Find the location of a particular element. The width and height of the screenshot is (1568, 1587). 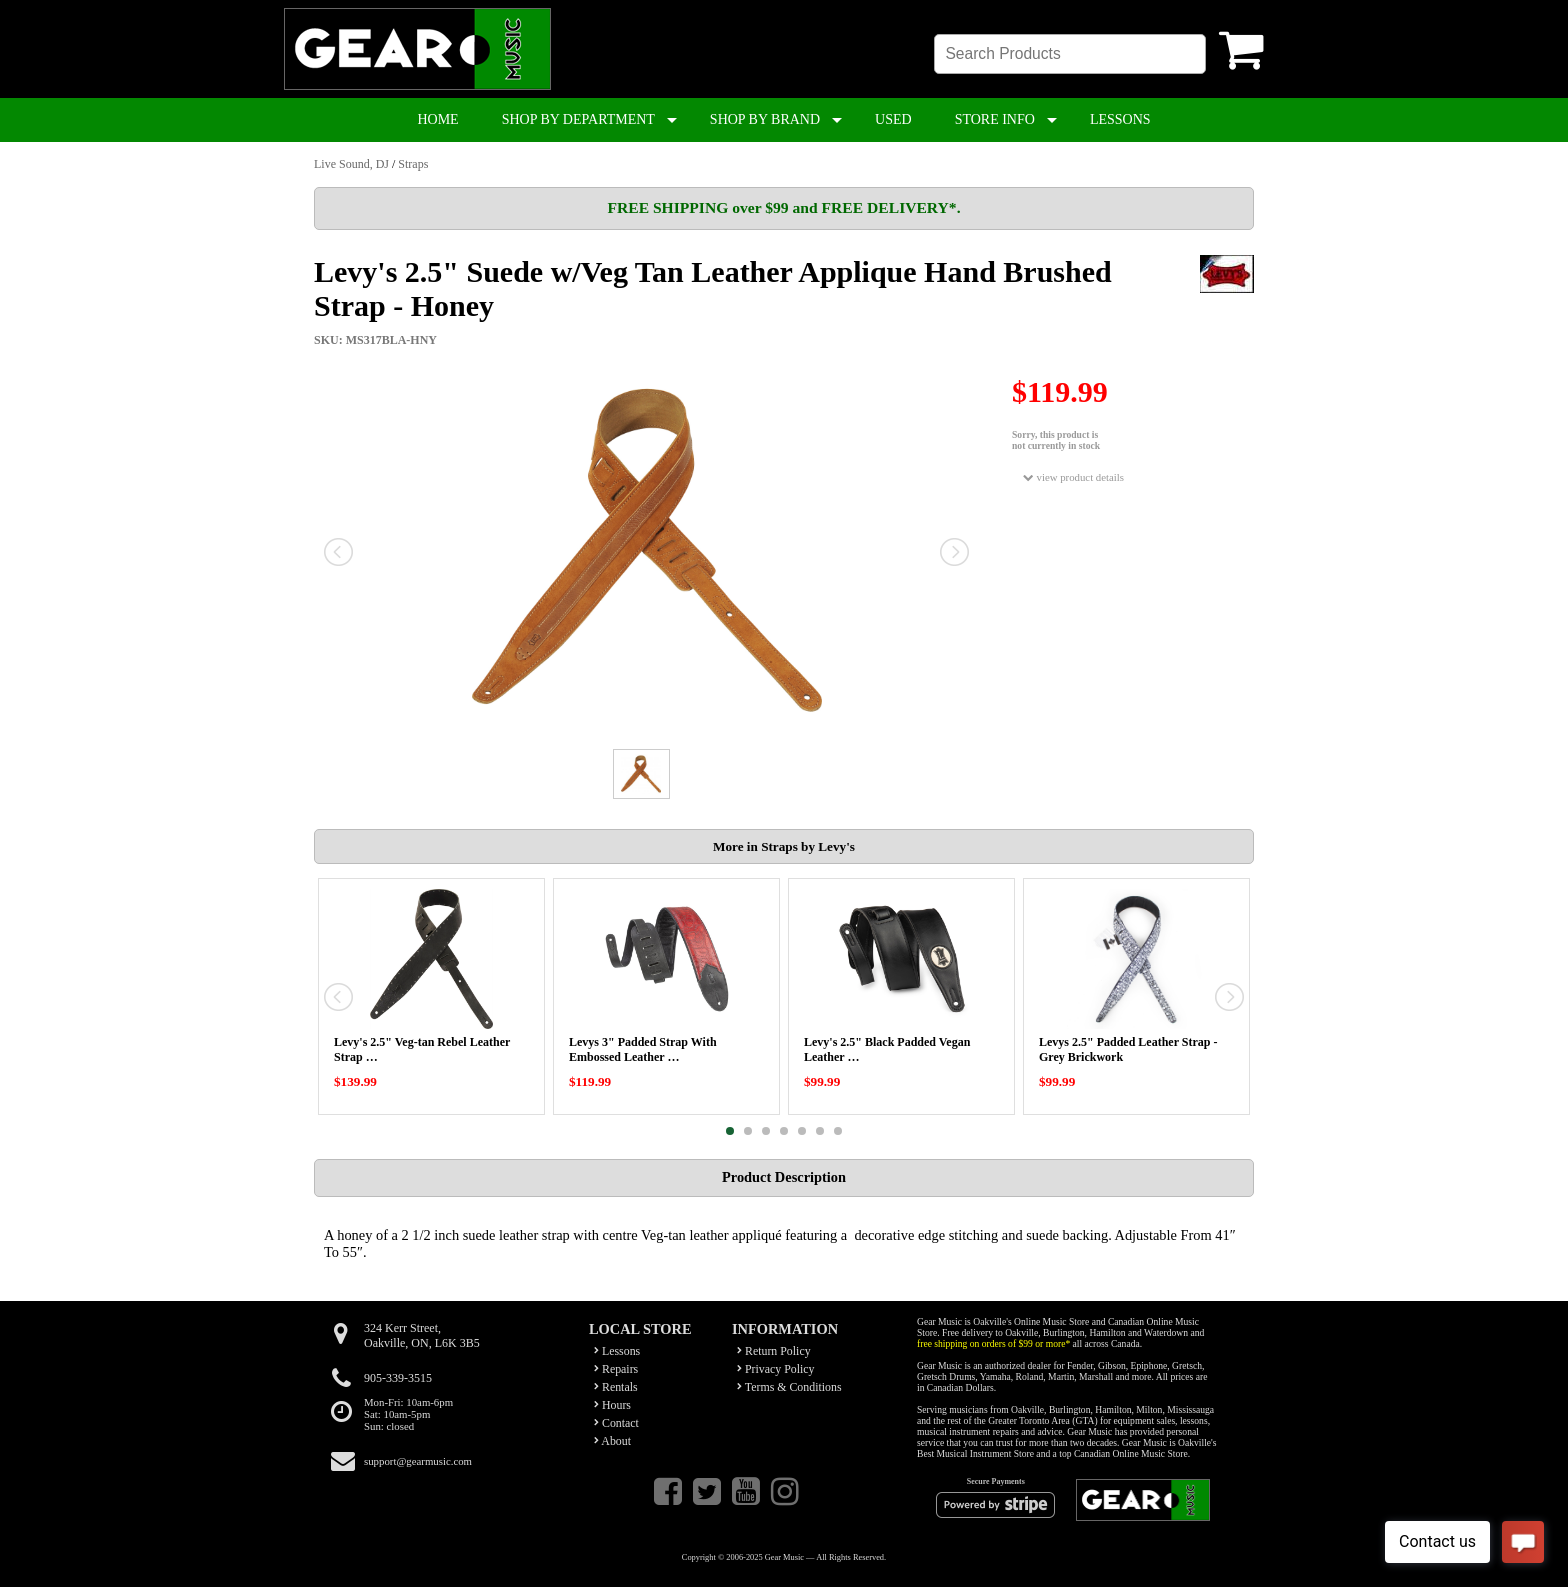

support@gearmusic.com is located at coordinates (418, 1461).